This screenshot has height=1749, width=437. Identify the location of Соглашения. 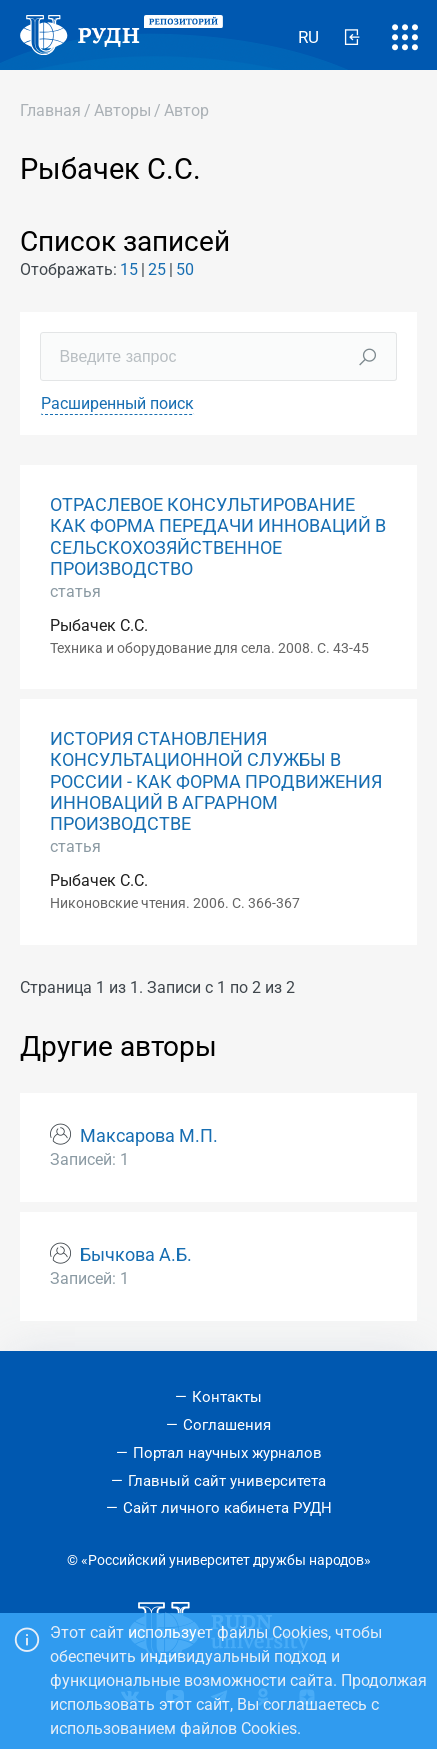
(227, 1425).